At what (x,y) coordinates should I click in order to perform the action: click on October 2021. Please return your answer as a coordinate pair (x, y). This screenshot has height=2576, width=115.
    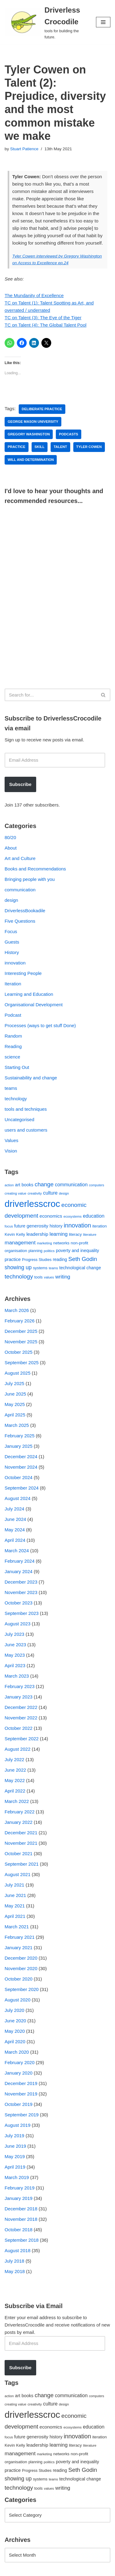
    Looking at the image, I should click on (19, 1853).